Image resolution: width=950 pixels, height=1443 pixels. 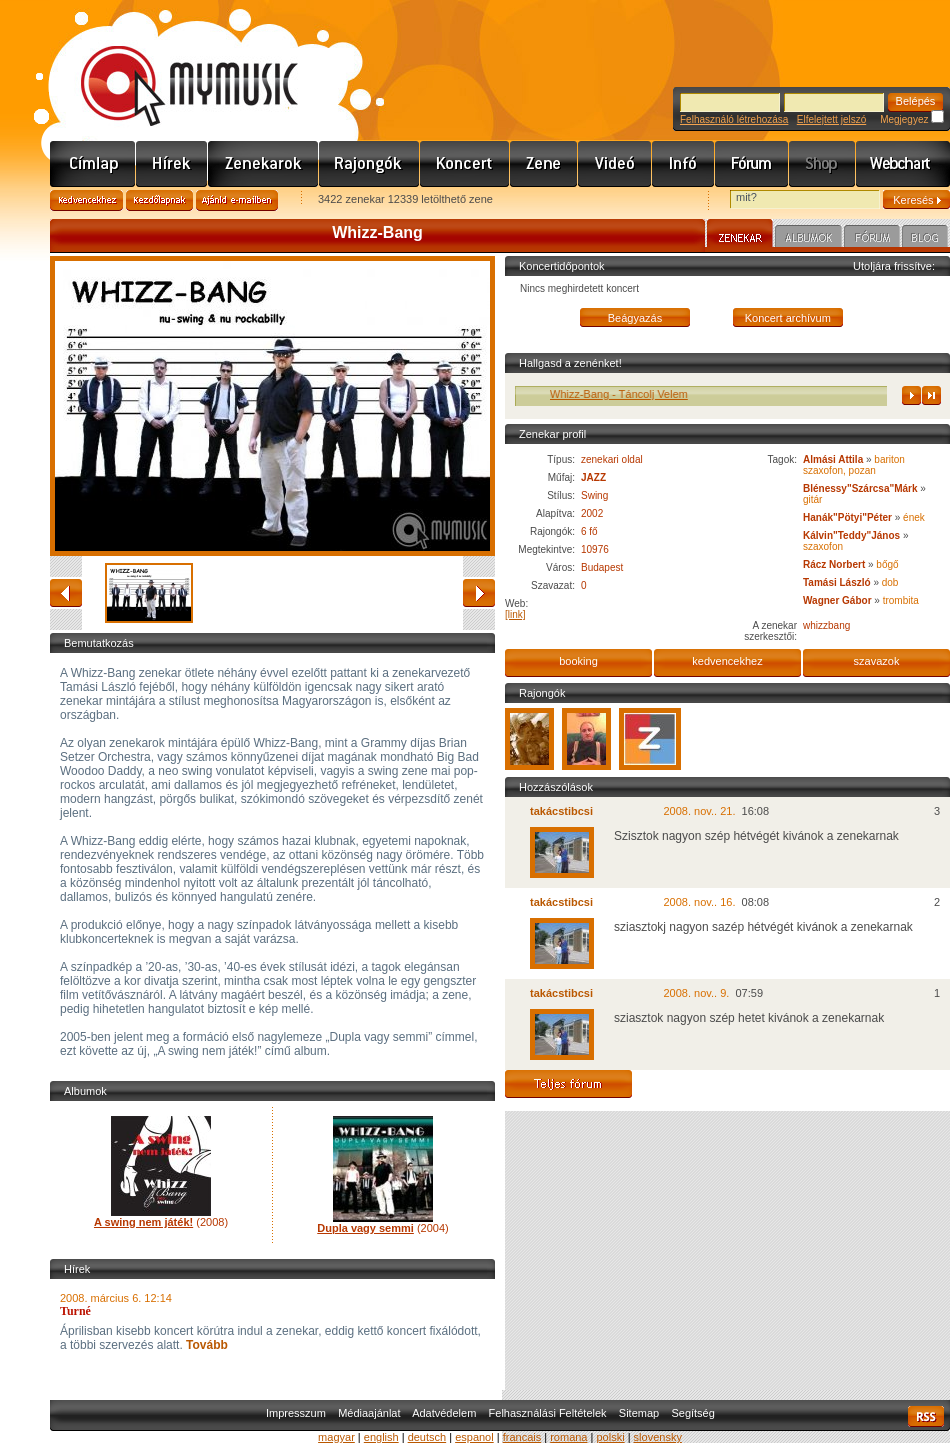 I want to click on Kedvencekhez, so click(x=86, y=200).